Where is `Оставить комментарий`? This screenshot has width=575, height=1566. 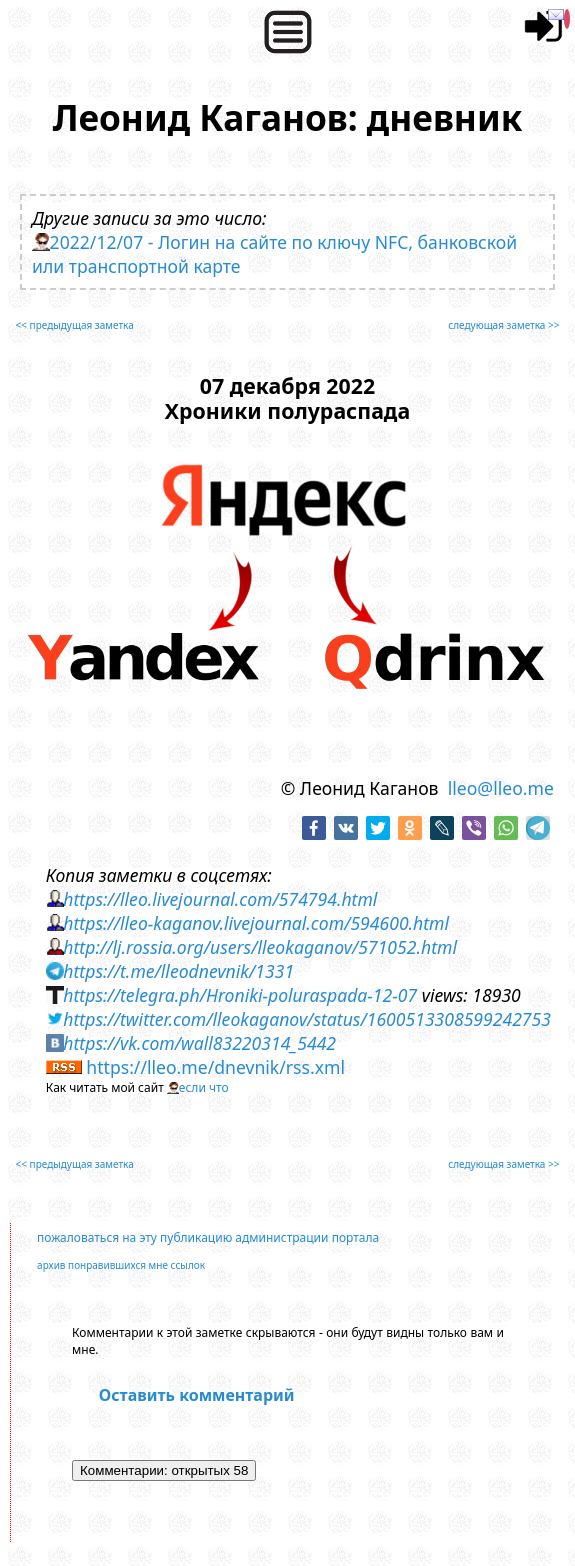
Оставить комментарий is located at coordinates (197, 1395).